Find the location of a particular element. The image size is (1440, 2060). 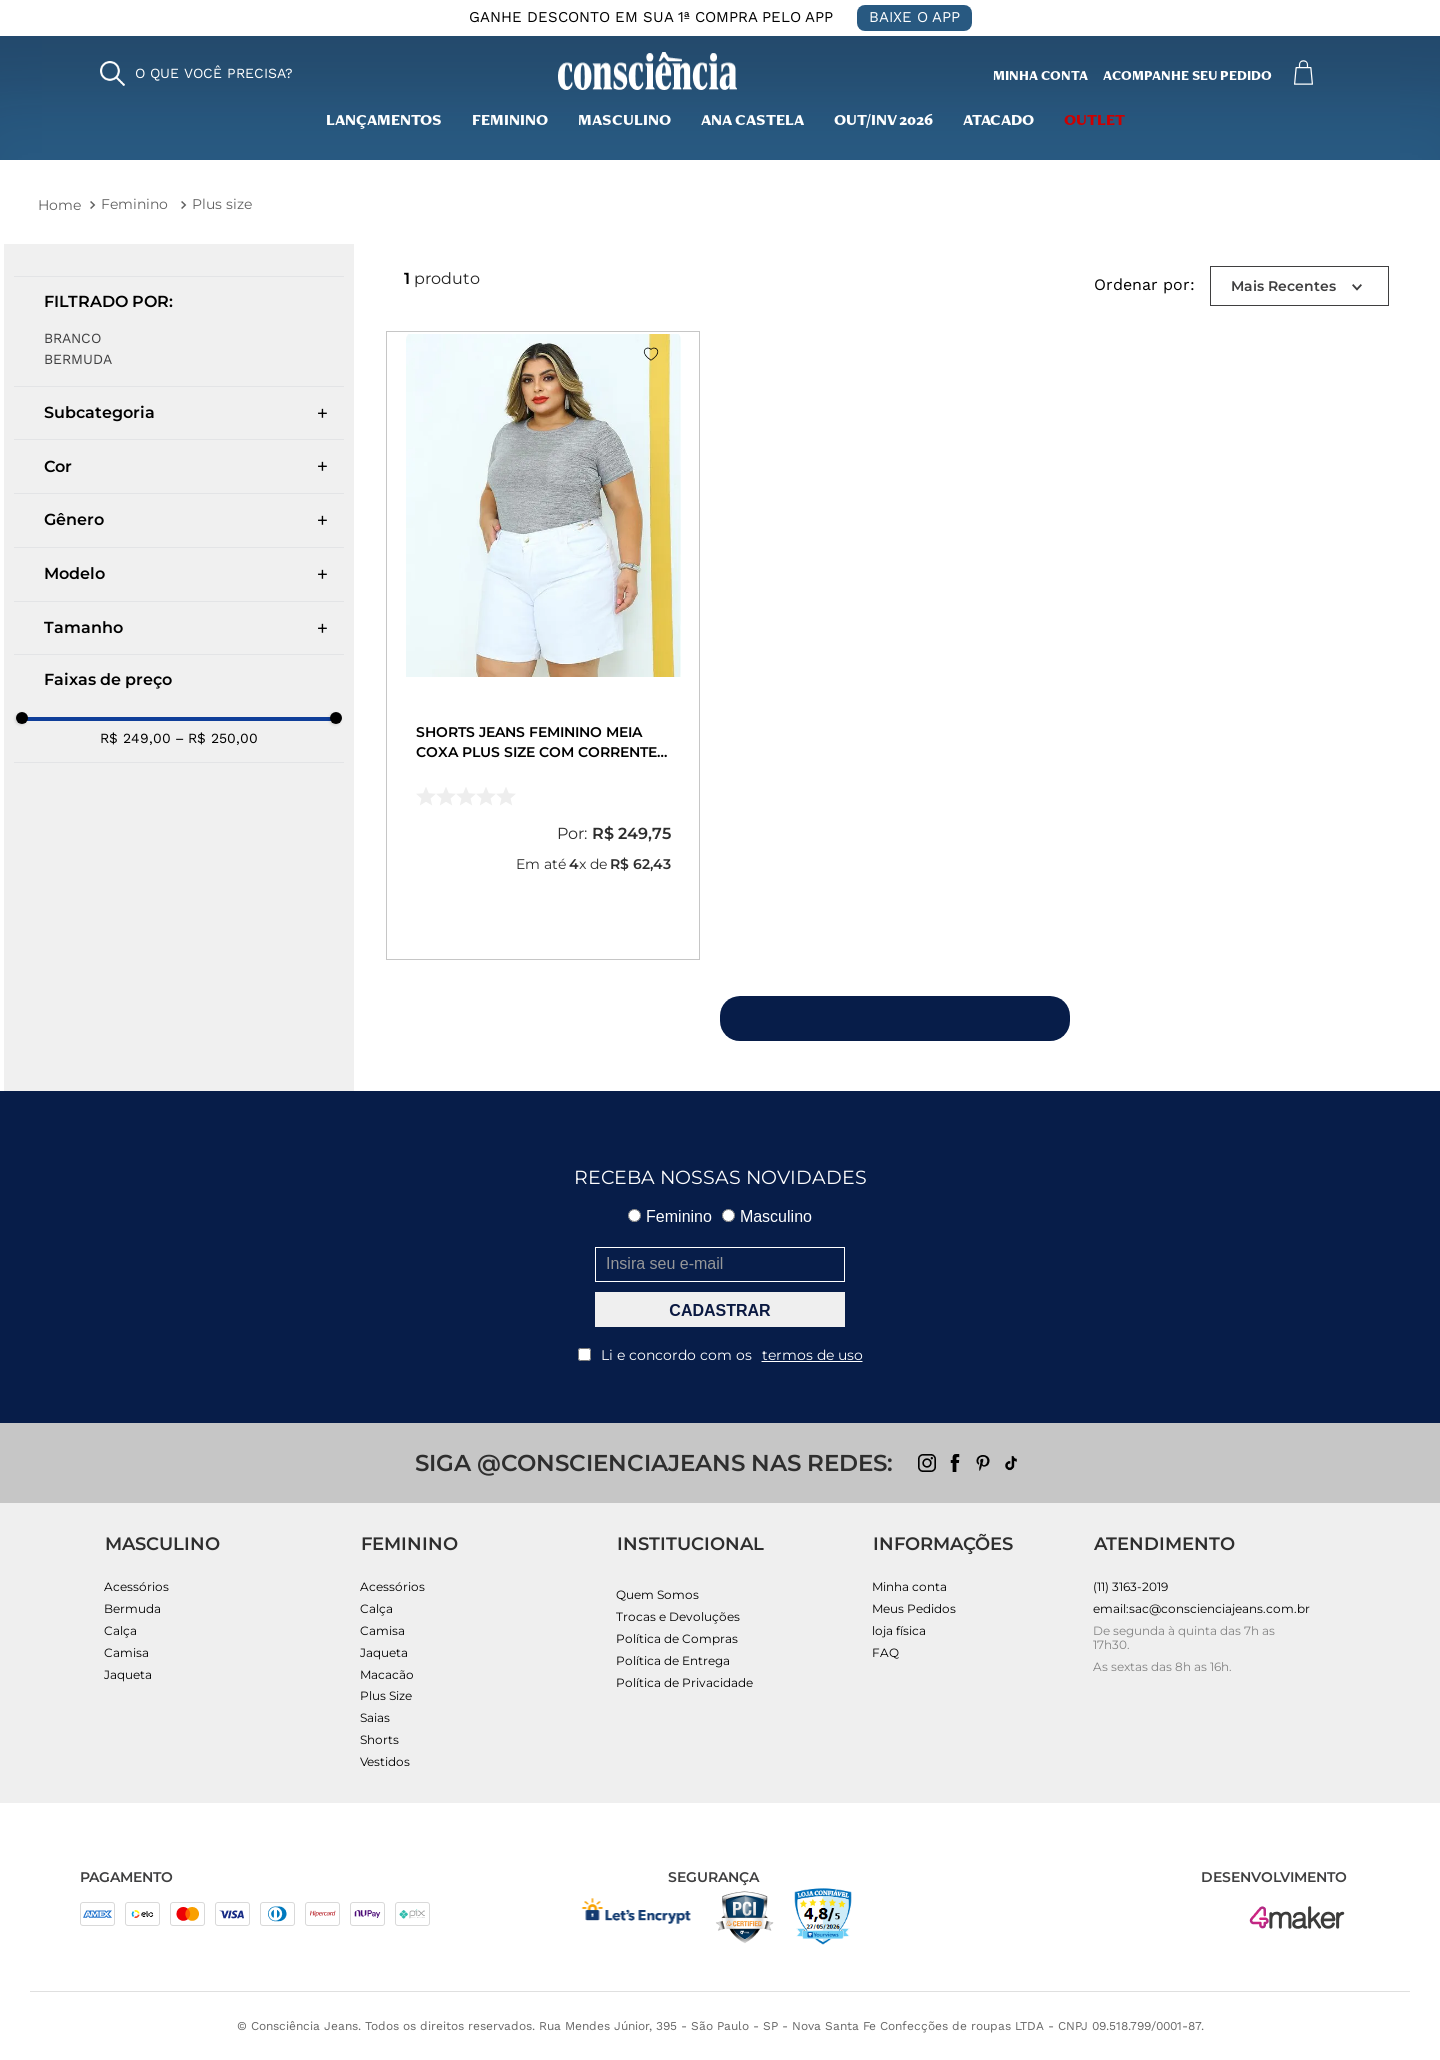

Out/inv 2026 is located at coordinates (883, 122).